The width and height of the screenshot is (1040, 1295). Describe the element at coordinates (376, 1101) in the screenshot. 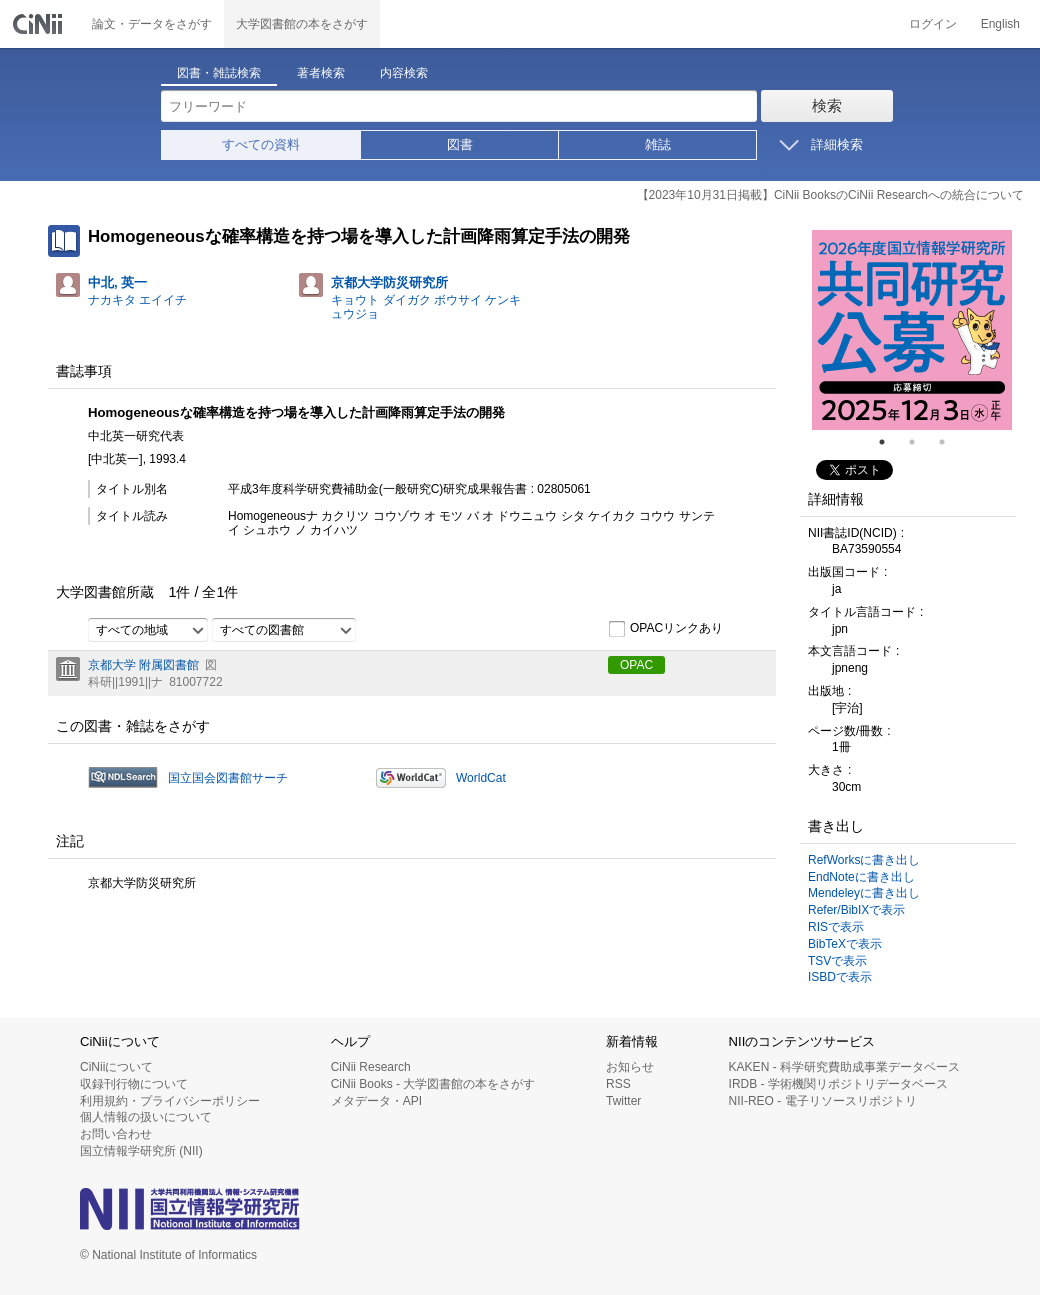

I see `メタデータ・API` at that location.